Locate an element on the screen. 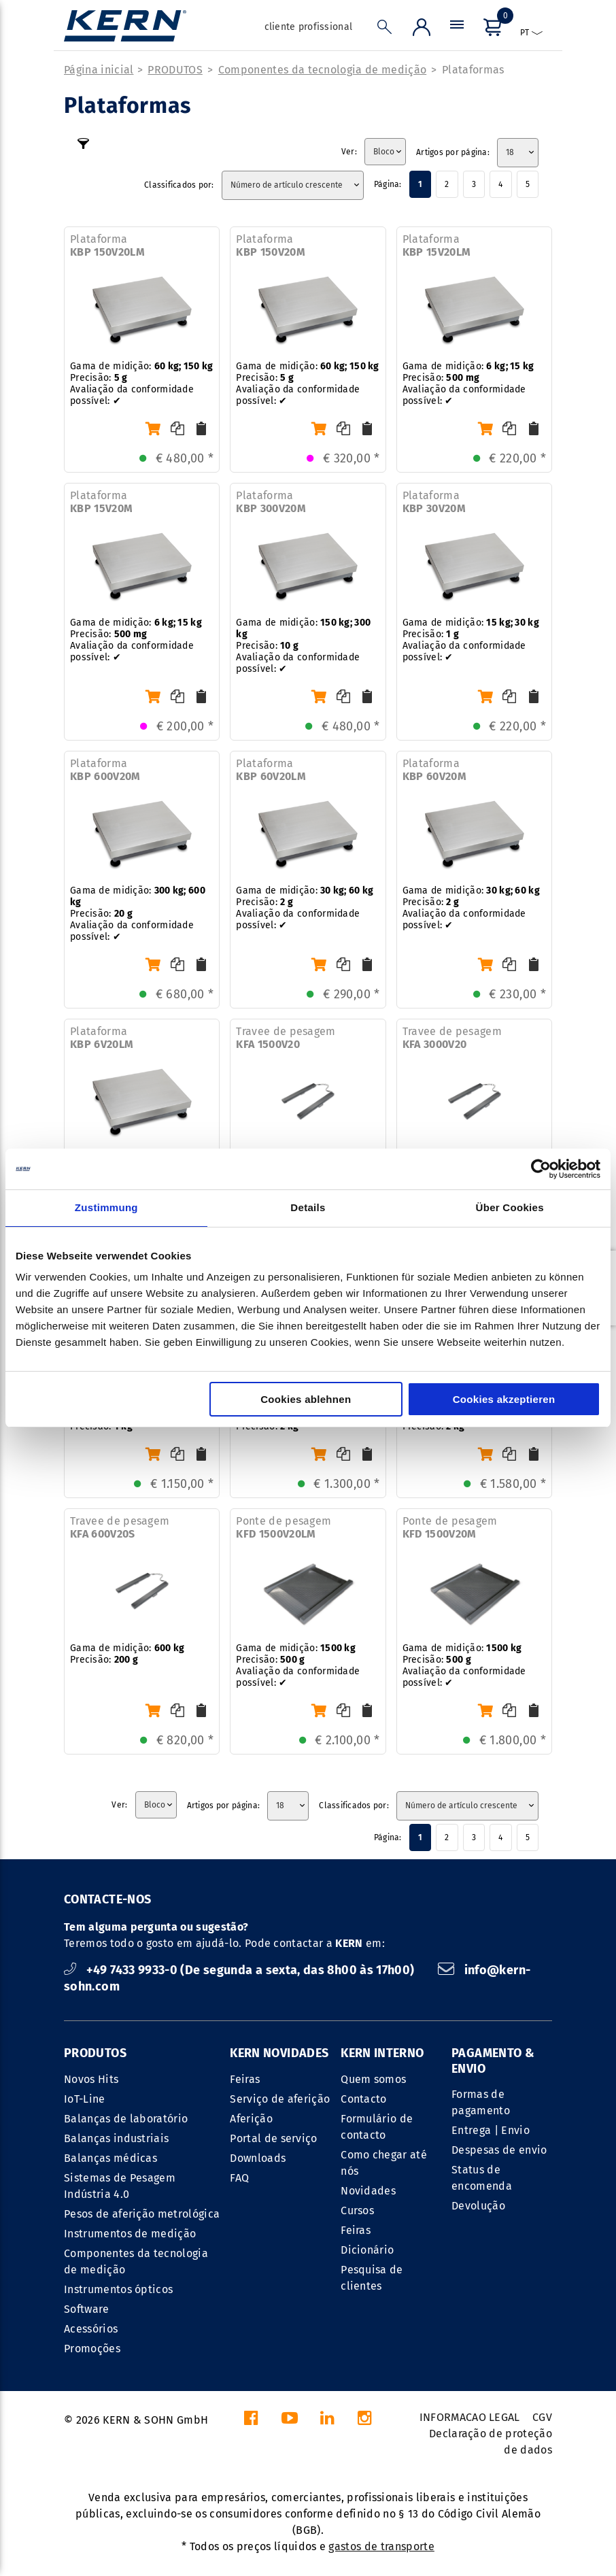 This screenshot has width=616, height=2576. Plataformas is located at coordinates (473, 69).